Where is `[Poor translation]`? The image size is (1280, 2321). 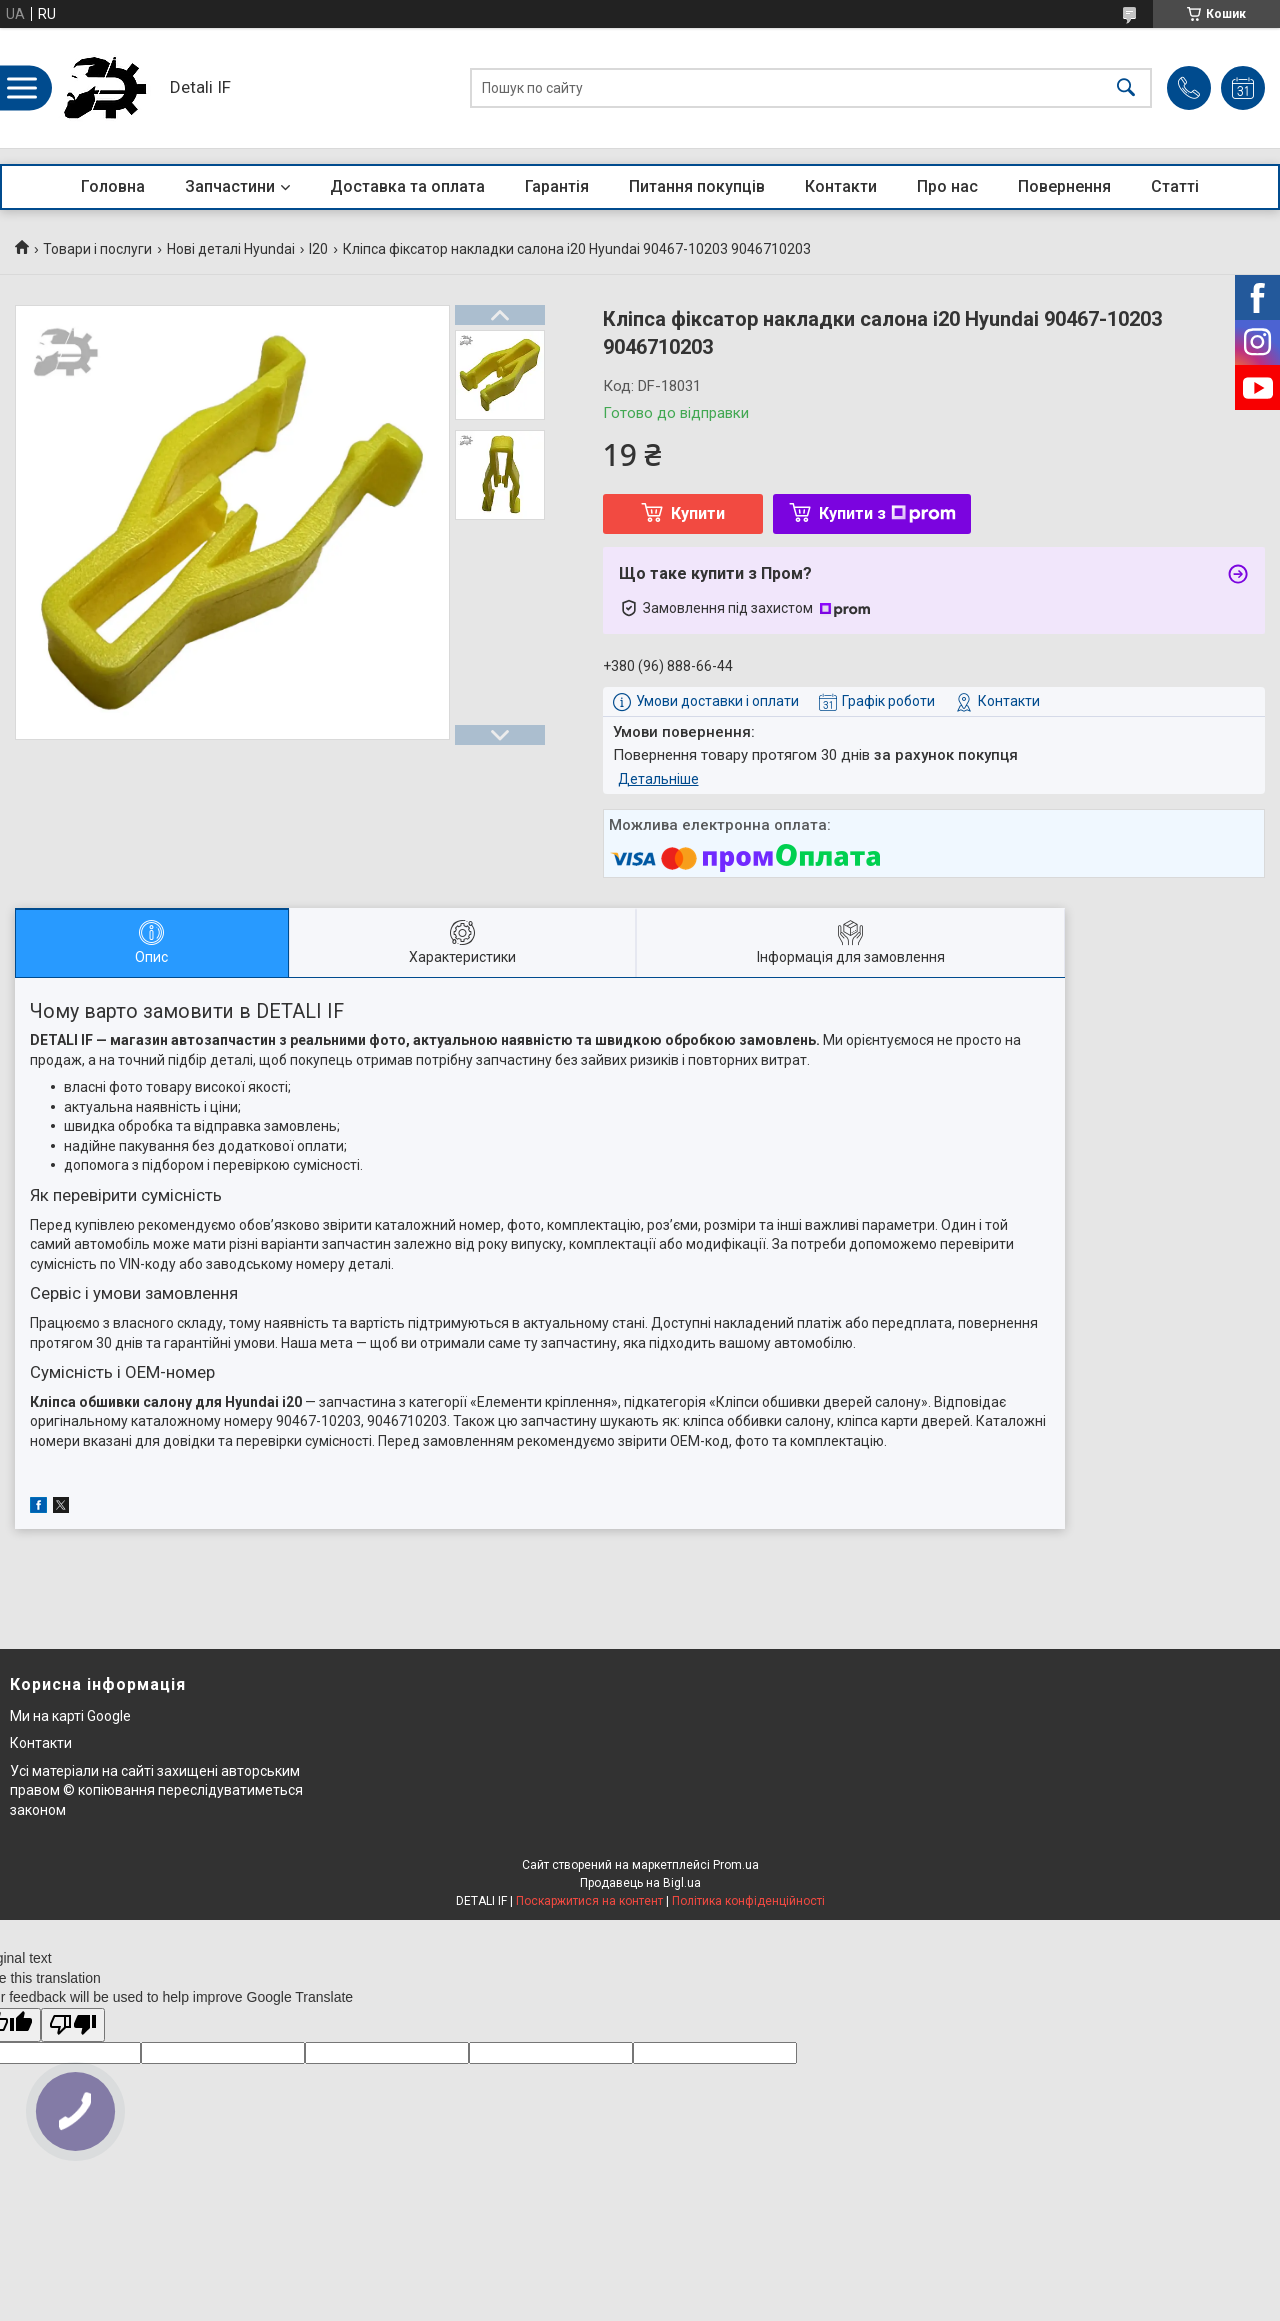 [Poor translation] is located at coordinates (73, 2025).